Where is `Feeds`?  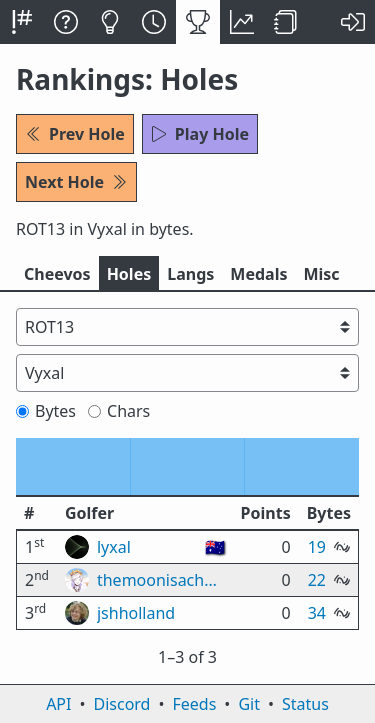 Feeds is located at coordinates (195, 704).